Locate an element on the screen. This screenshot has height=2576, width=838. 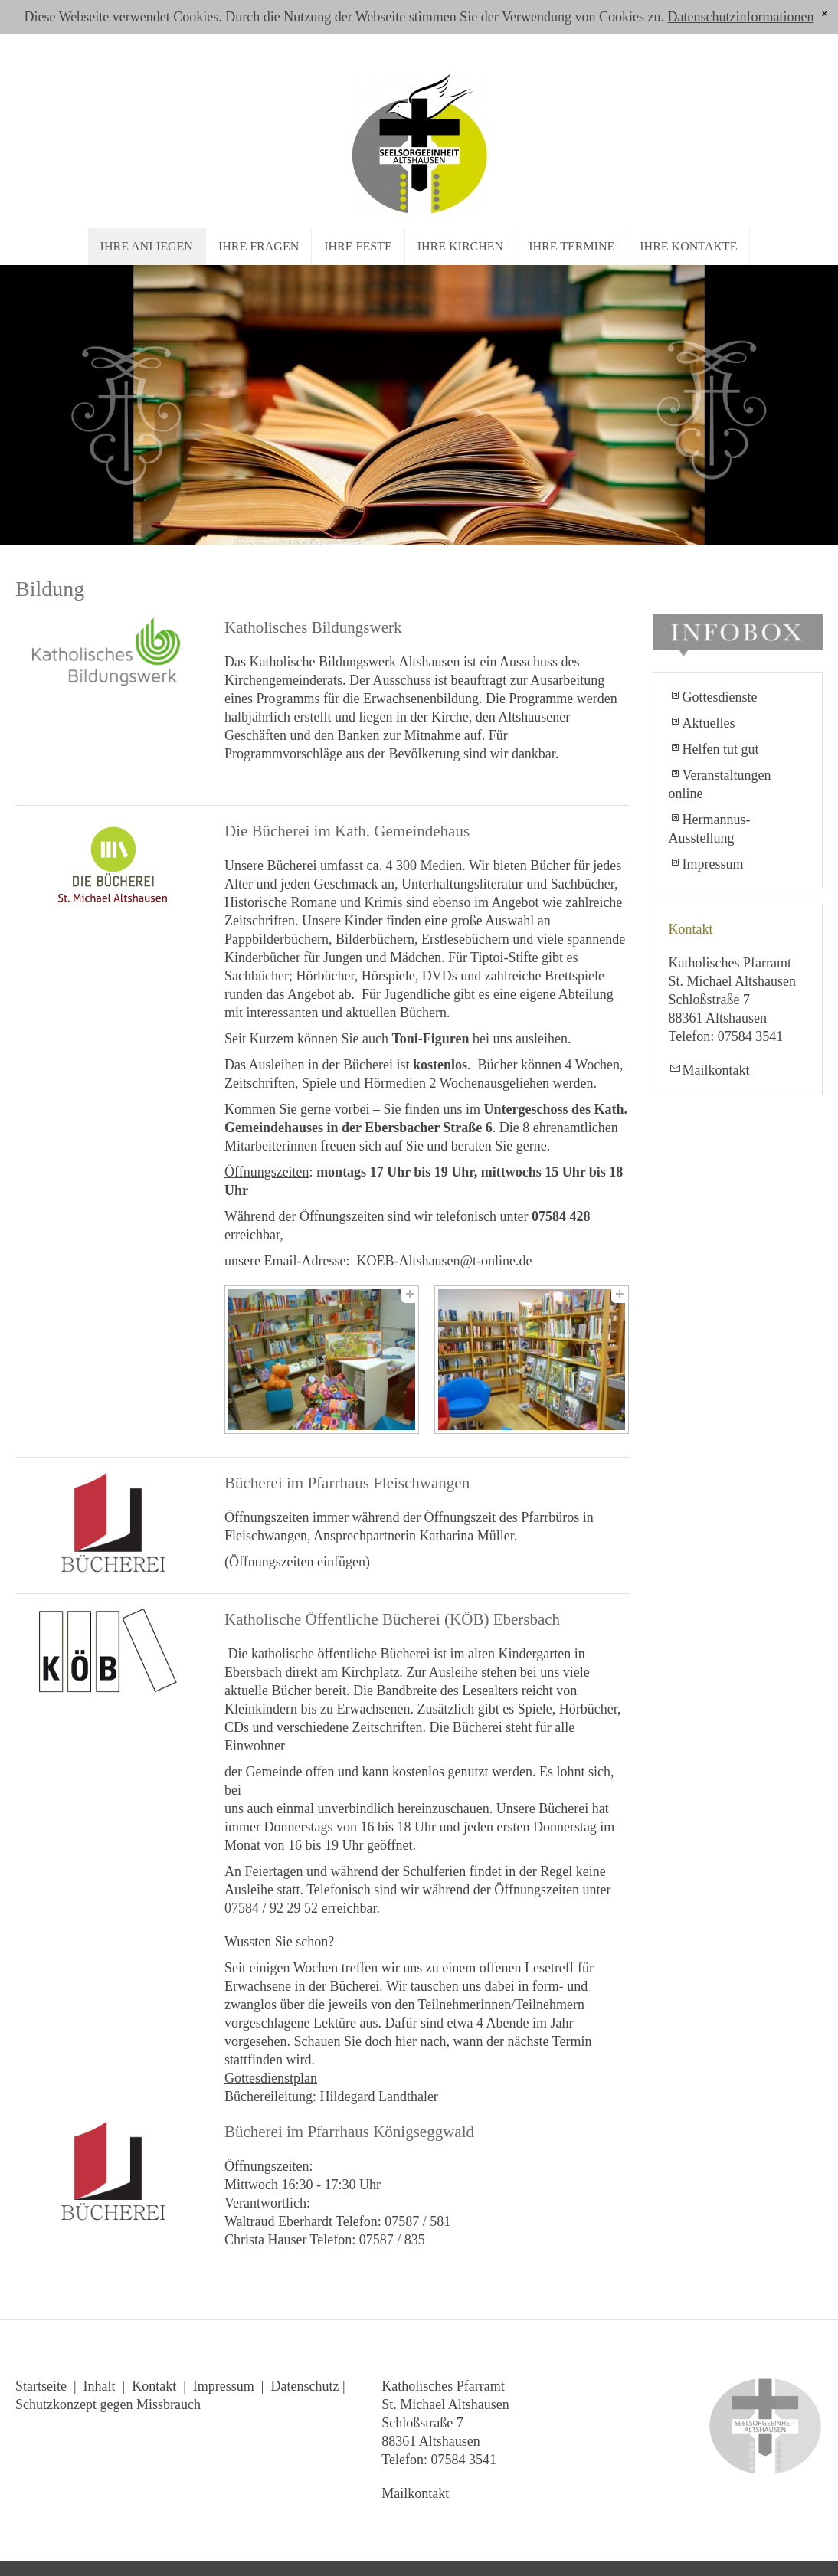
Inhalt is located at coordinates (99, 2386).